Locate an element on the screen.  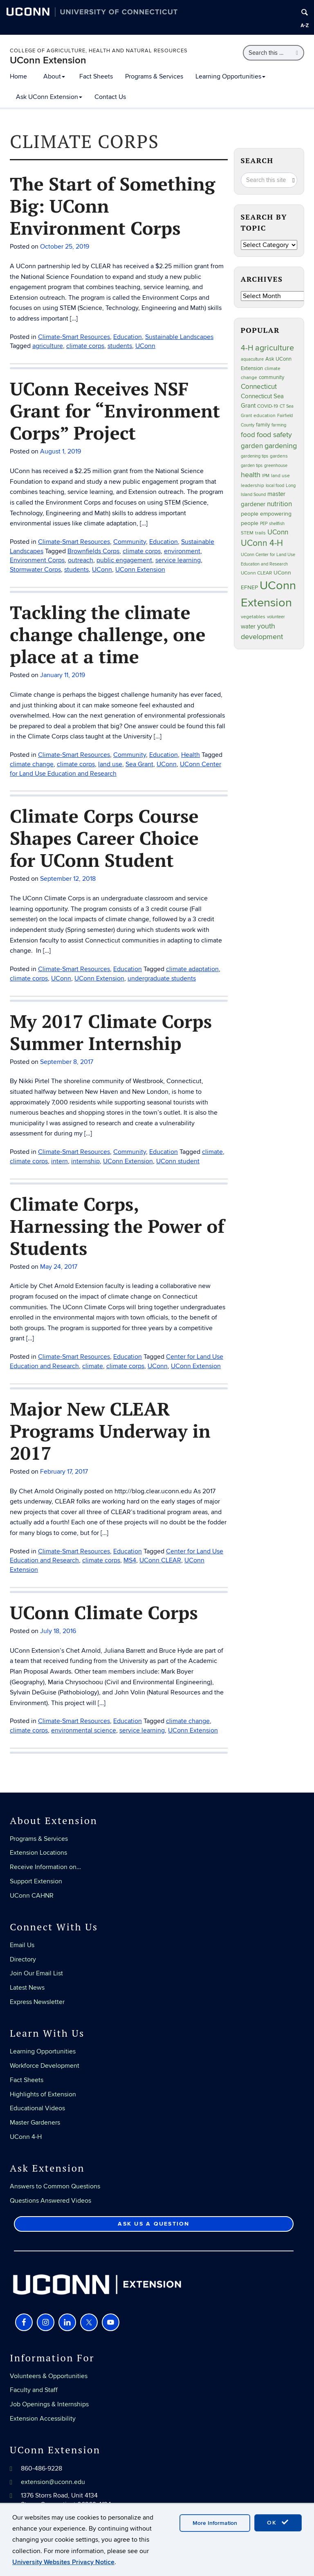
UConn Extension is located at coordinates (48, 60).